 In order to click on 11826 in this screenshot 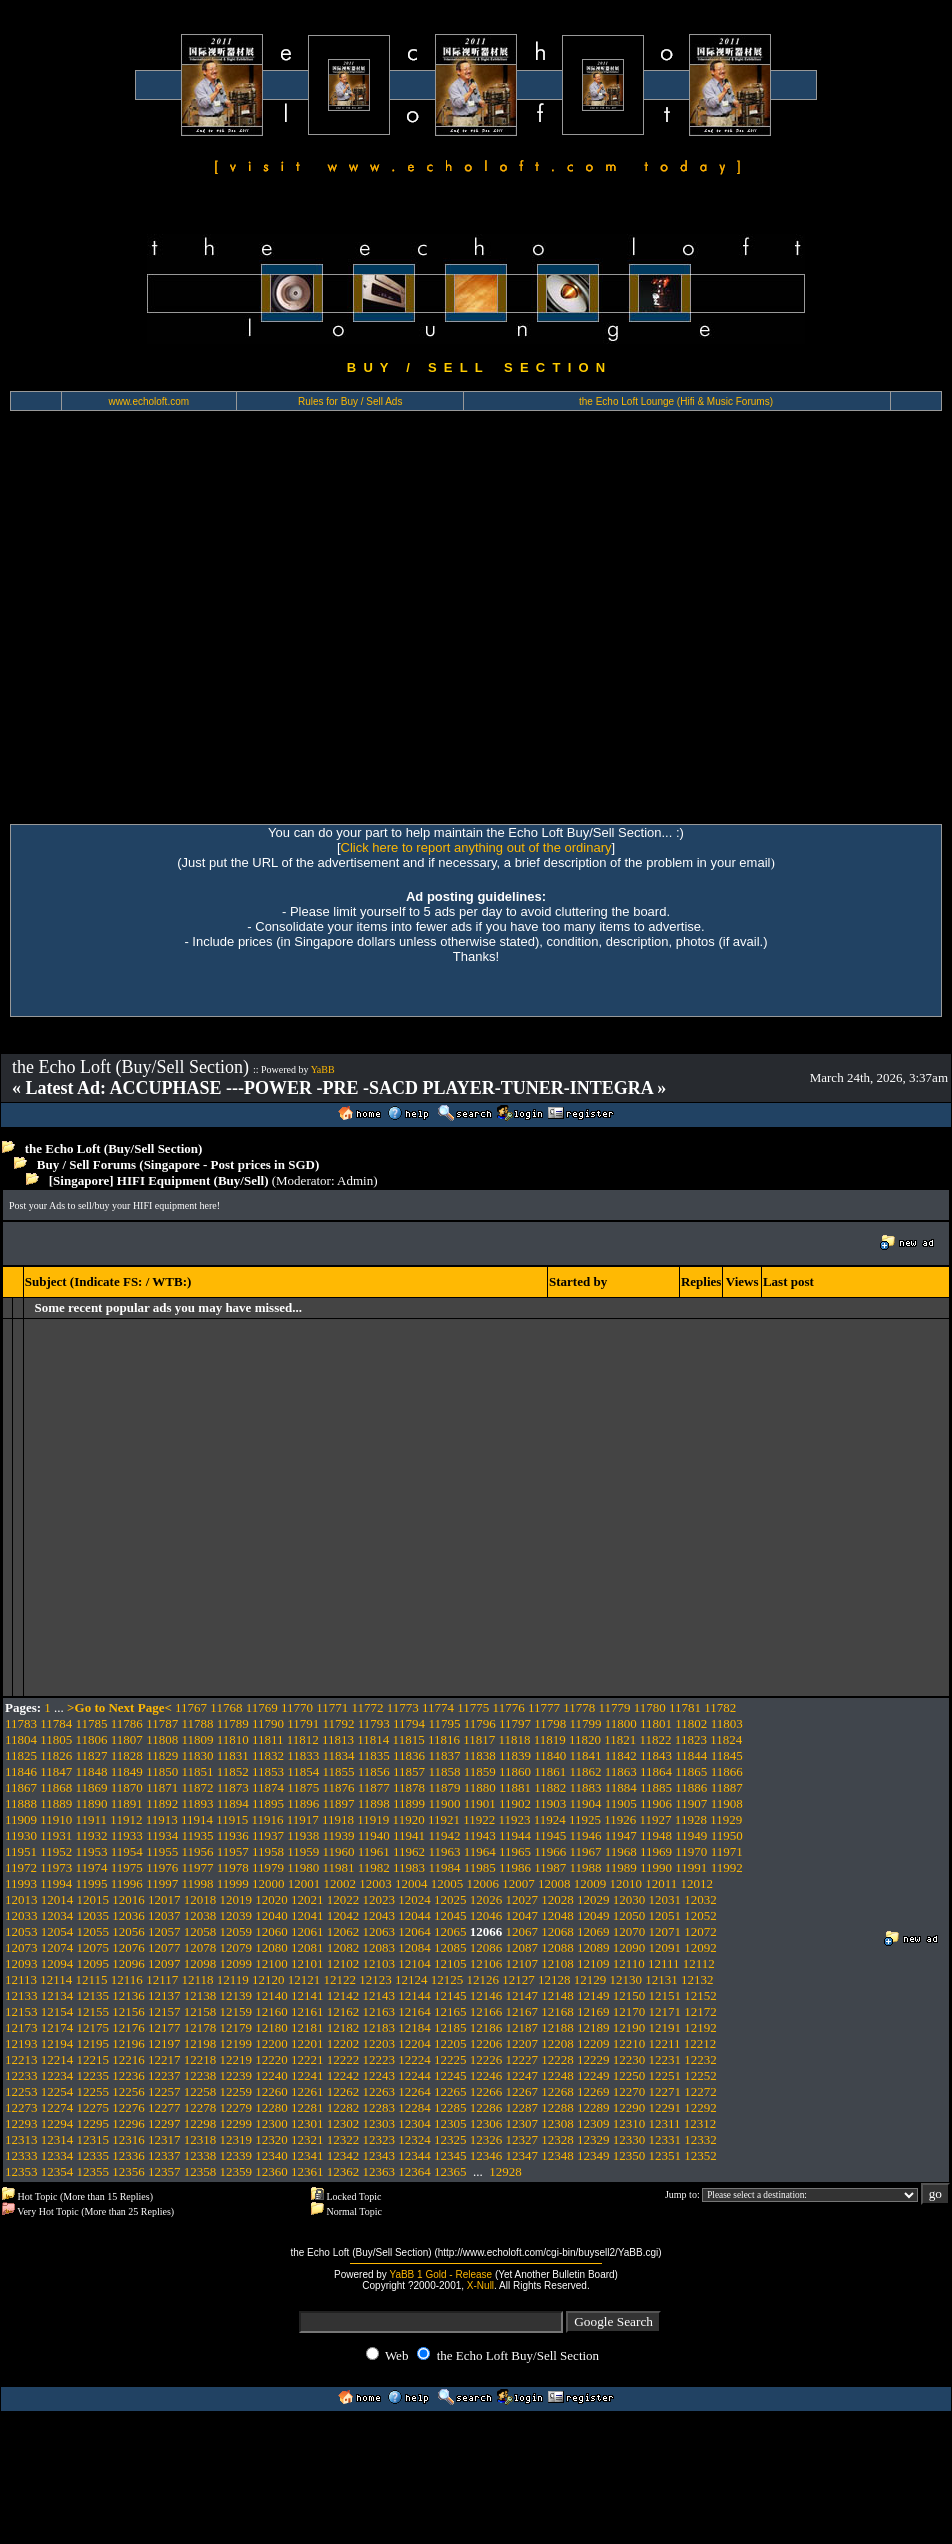, I will do `click(56, 1755)`.